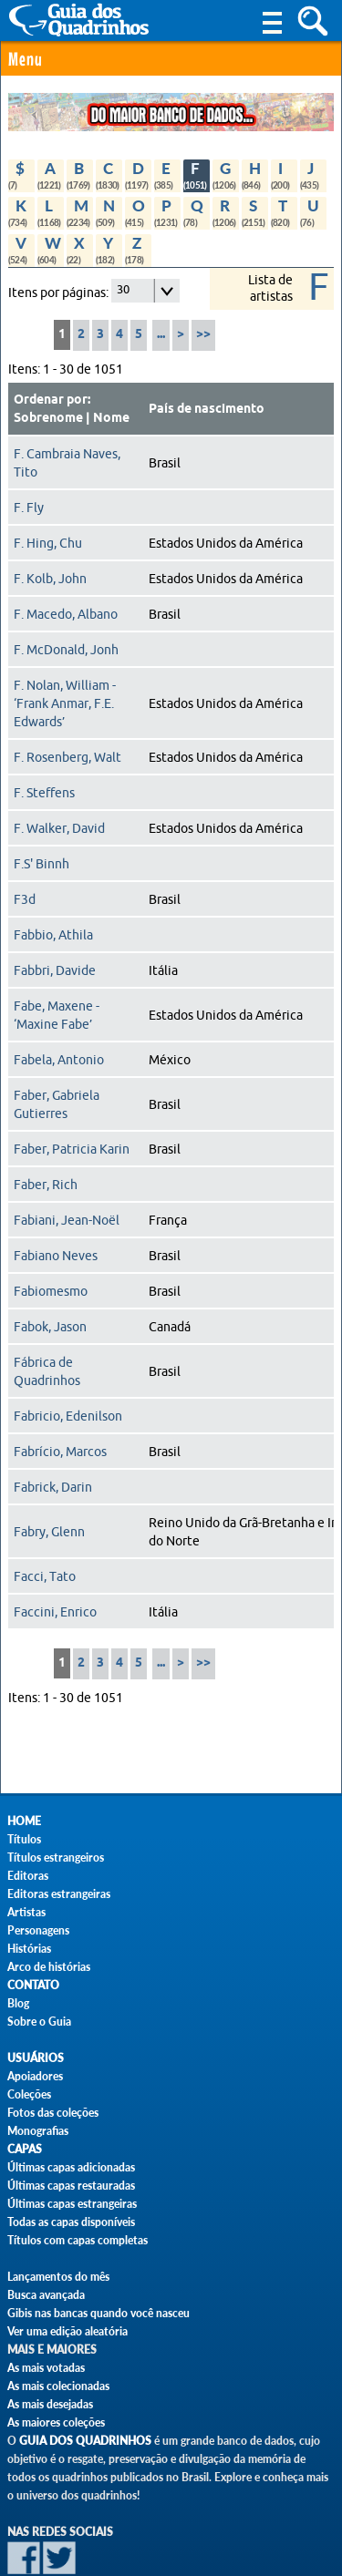  What do you see at coordinates (58, 2277) in the screenshot?
I see `Lançamentos do mês` at bounding box center [58, 2277].